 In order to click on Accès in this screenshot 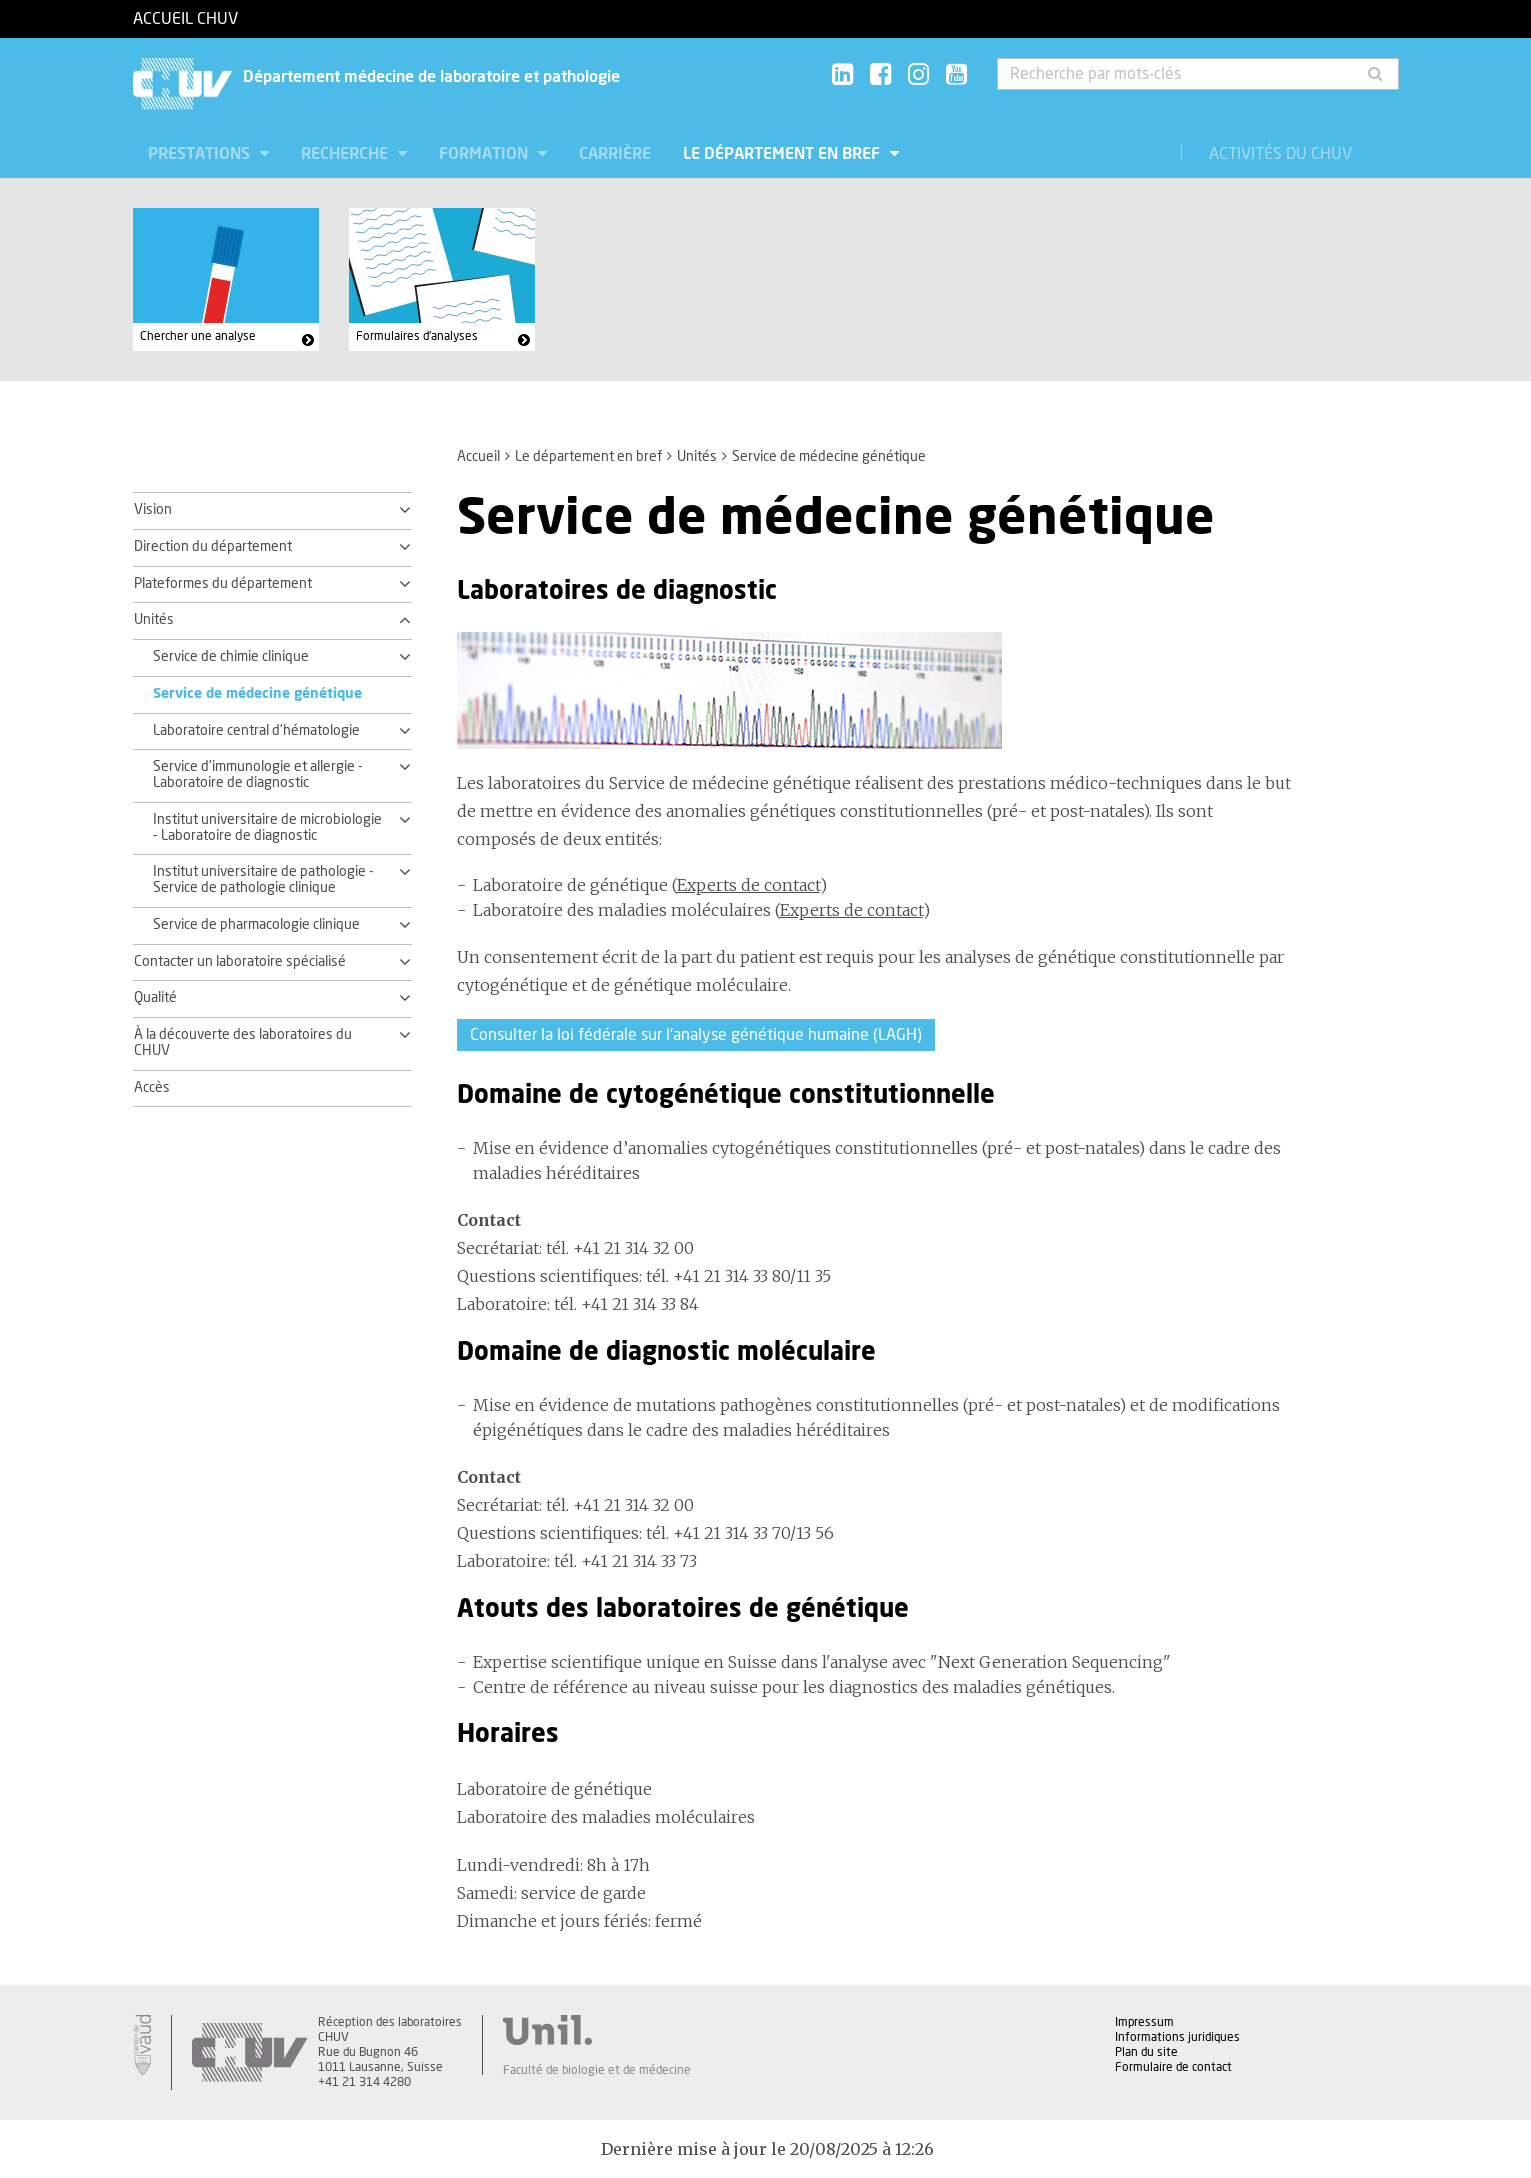, I will do `click(152, 1088)`.